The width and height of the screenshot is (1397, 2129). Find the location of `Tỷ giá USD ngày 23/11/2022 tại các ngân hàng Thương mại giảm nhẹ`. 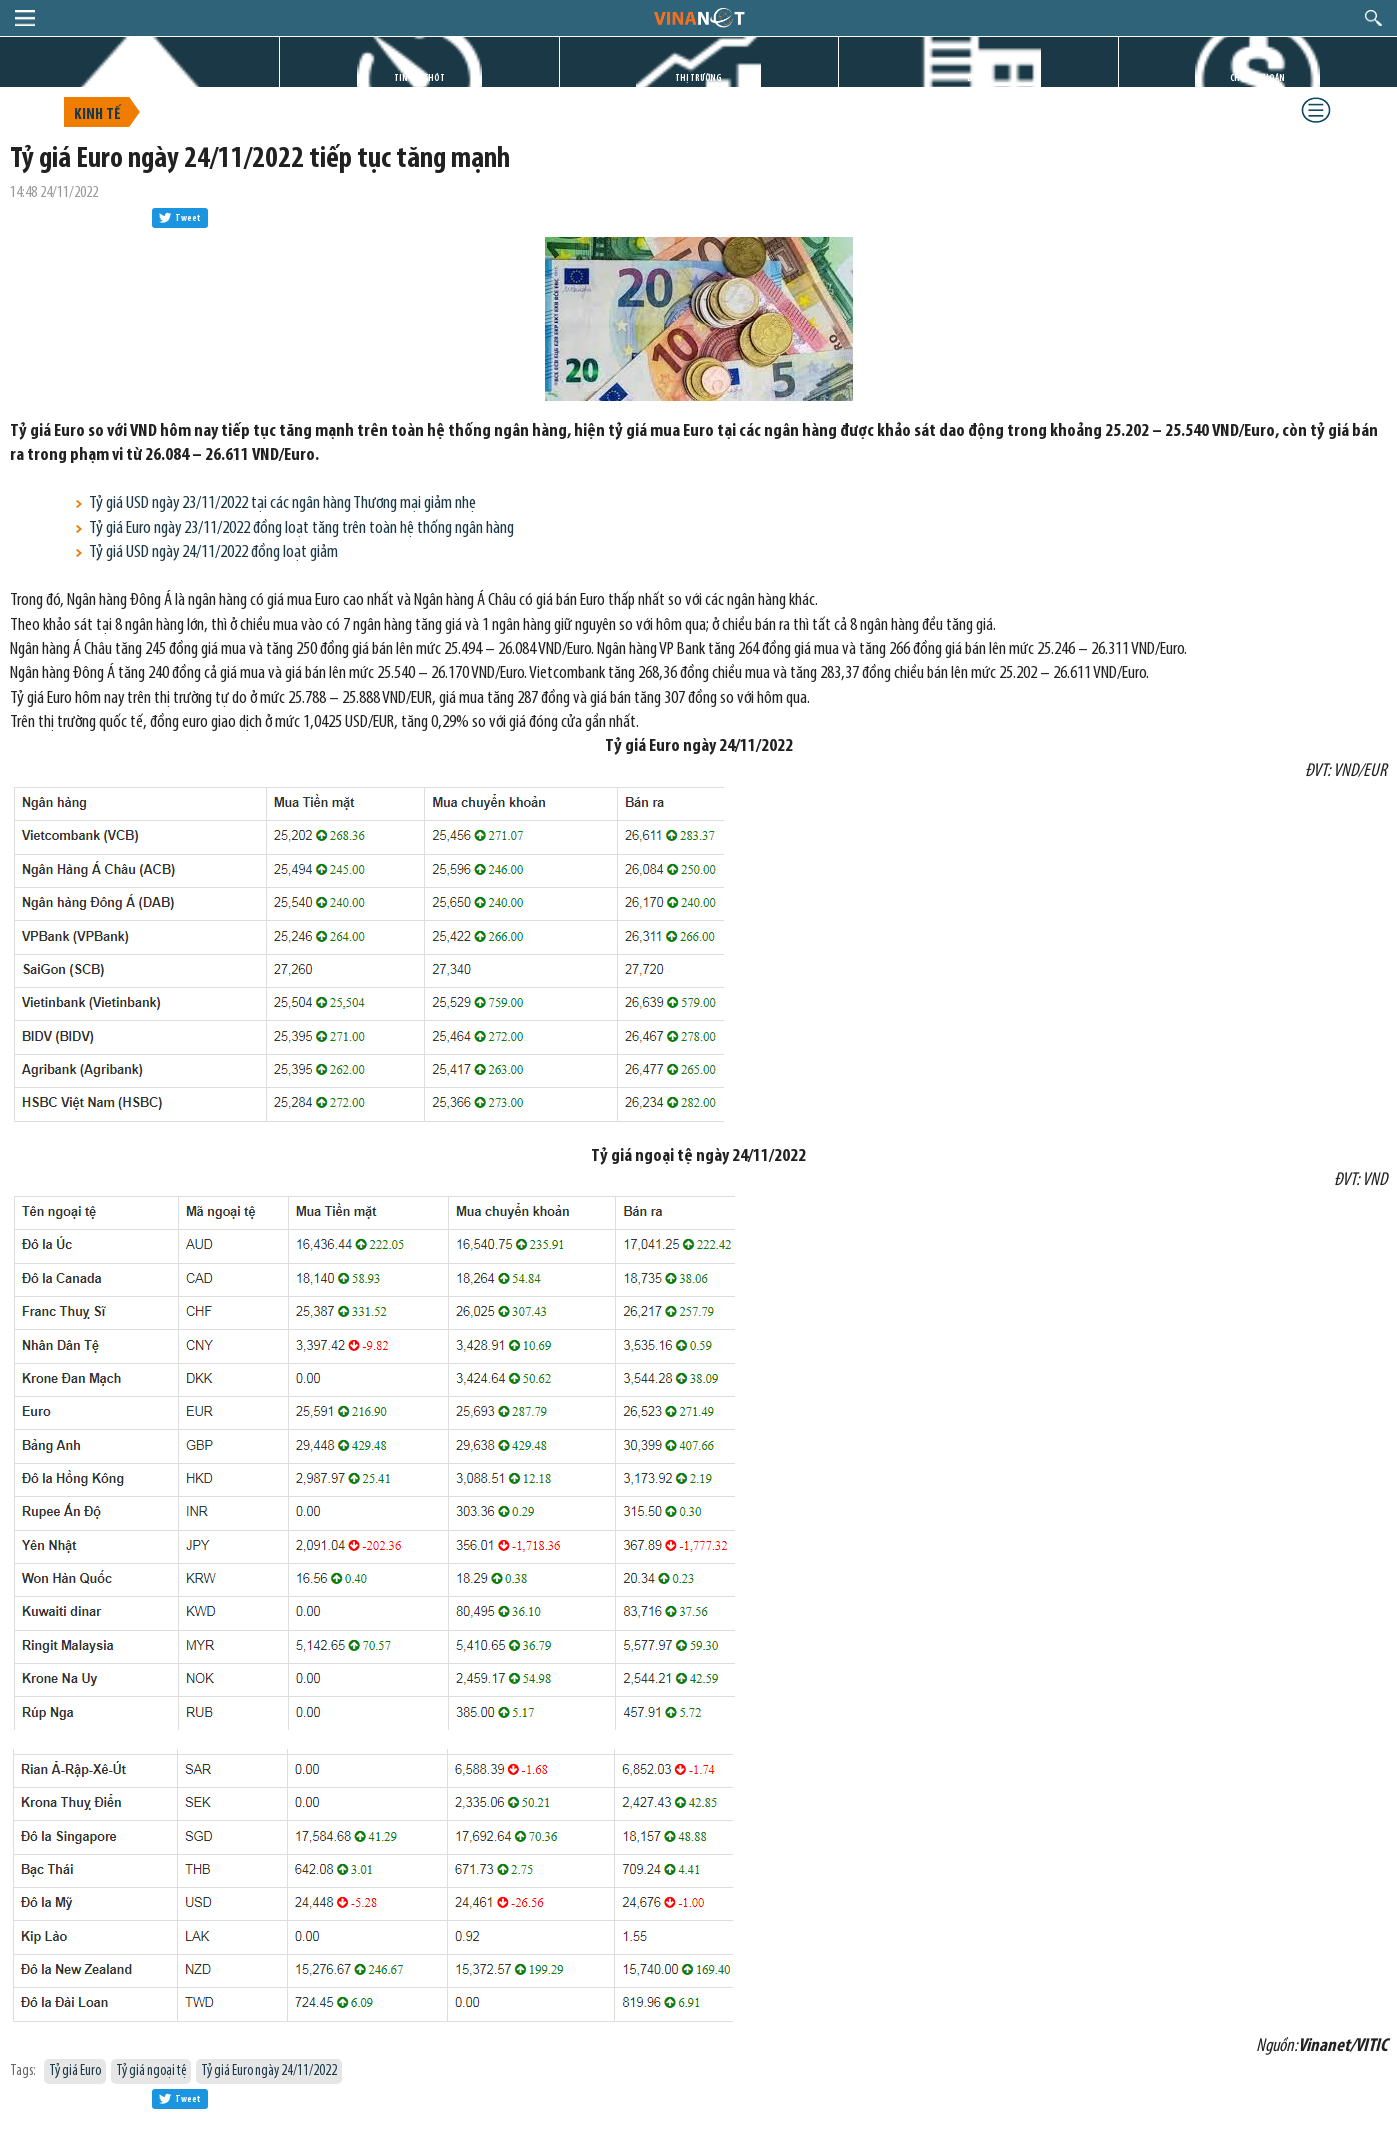

Tỷ giá USD ngày 23/11/2022 tại các ngân hàng Thương mại giảm nhẹ is located at coordinates (282, 503).